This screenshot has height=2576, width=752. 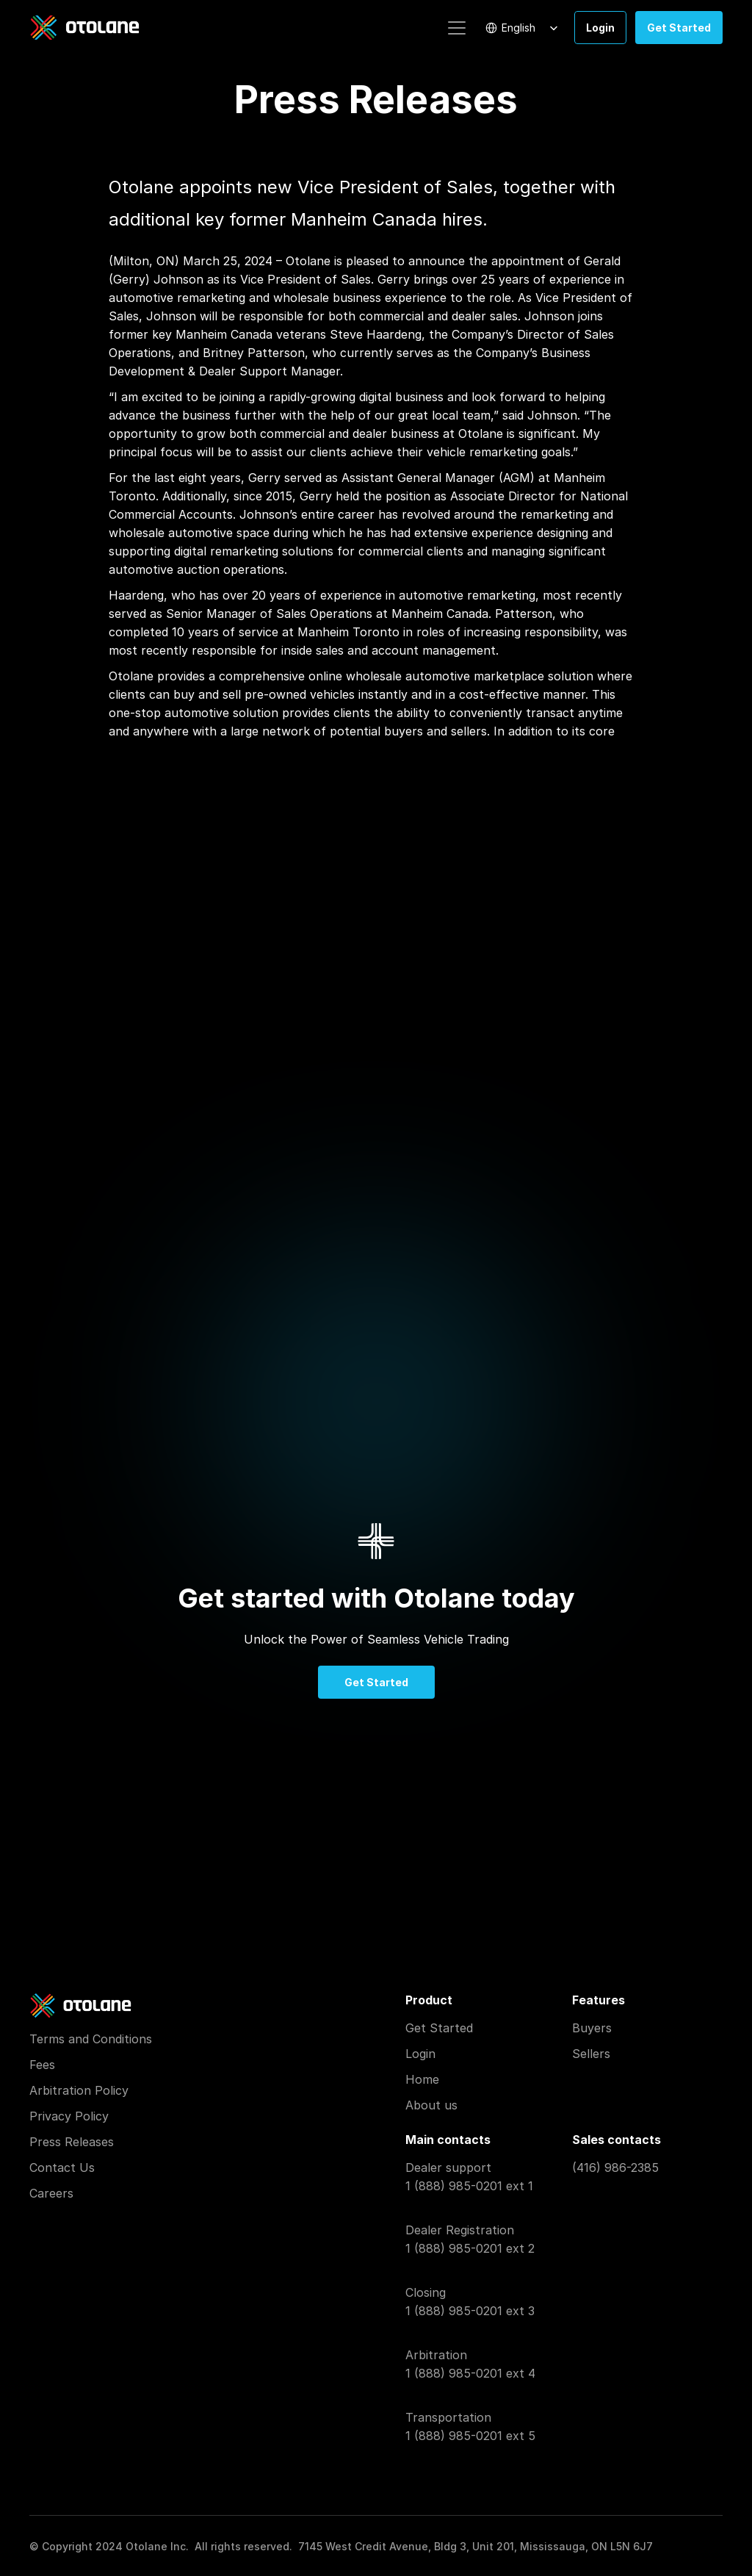 What do you see at coordinates (431, 2105) in the screenshot?
I see `About us` at bounding box center [431, 2105].